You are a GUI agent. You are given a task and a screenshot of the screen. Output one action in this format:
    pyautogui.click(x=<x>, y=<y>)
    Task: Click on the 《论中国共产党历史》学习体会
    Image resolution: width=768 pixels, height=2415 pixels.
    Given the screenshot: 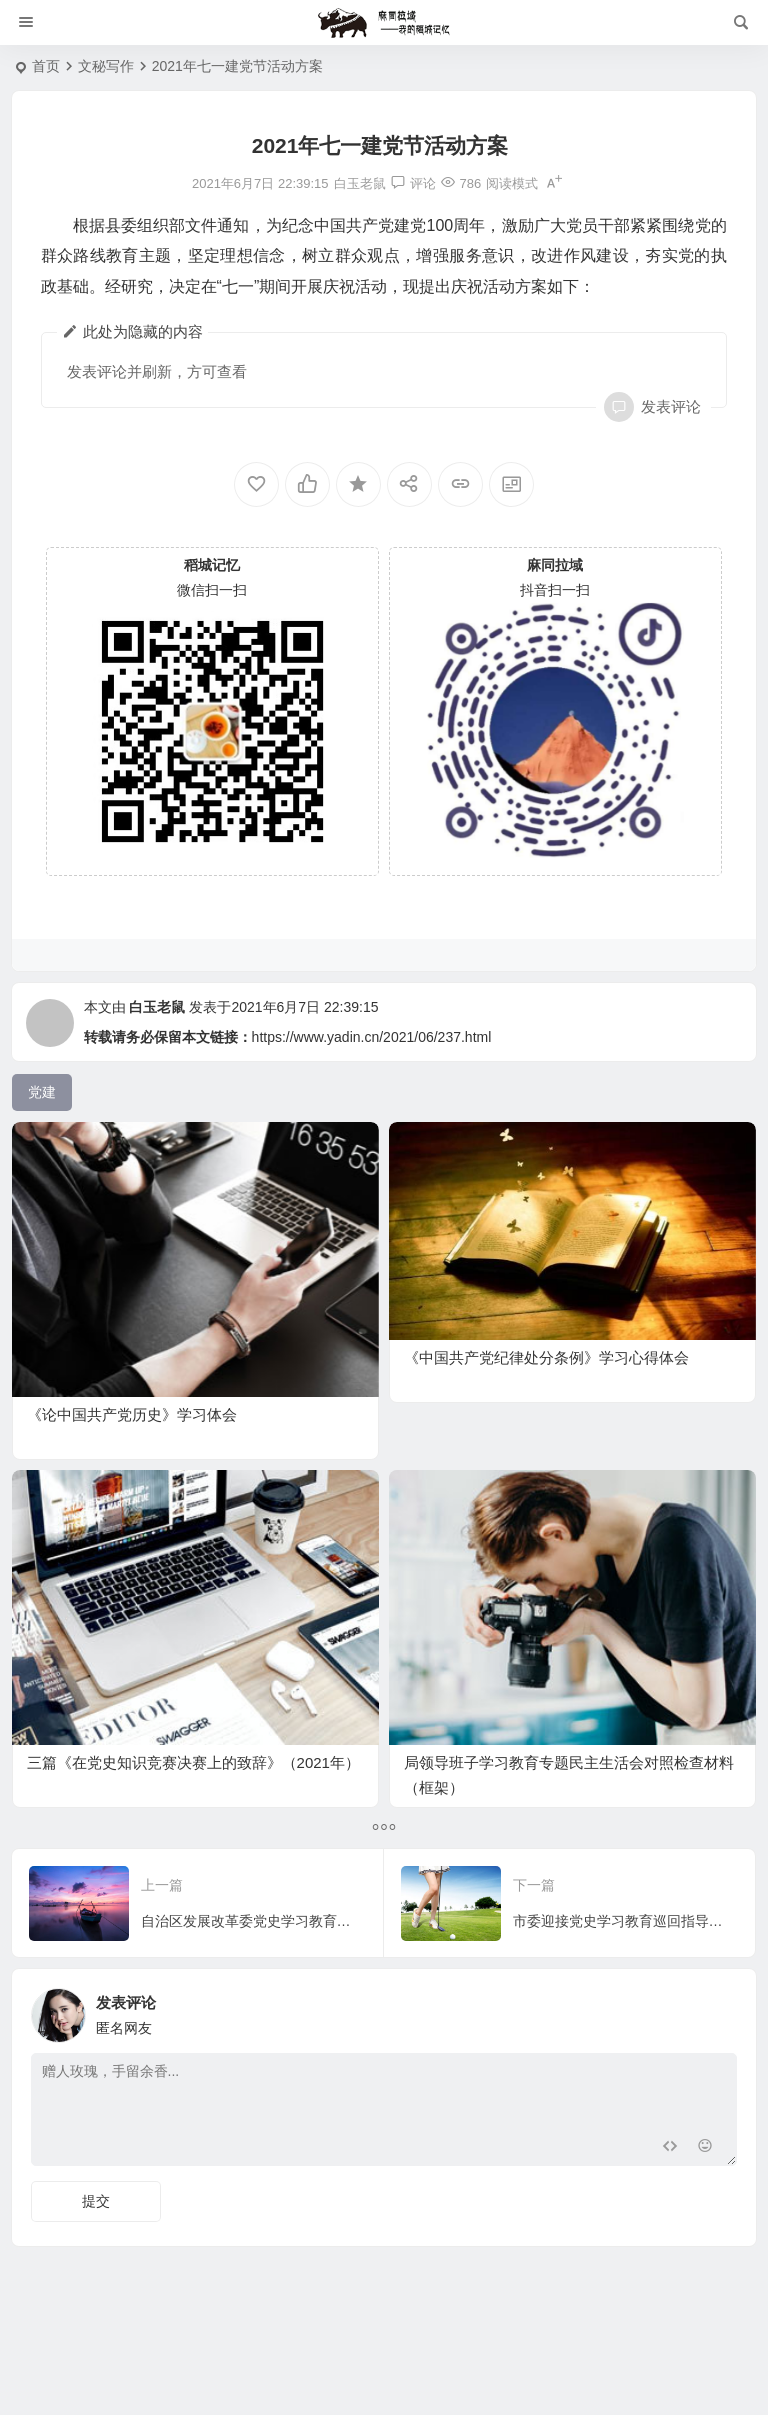 What is the action you would take?
    pyautogui.click(x=132, y=1414)
    